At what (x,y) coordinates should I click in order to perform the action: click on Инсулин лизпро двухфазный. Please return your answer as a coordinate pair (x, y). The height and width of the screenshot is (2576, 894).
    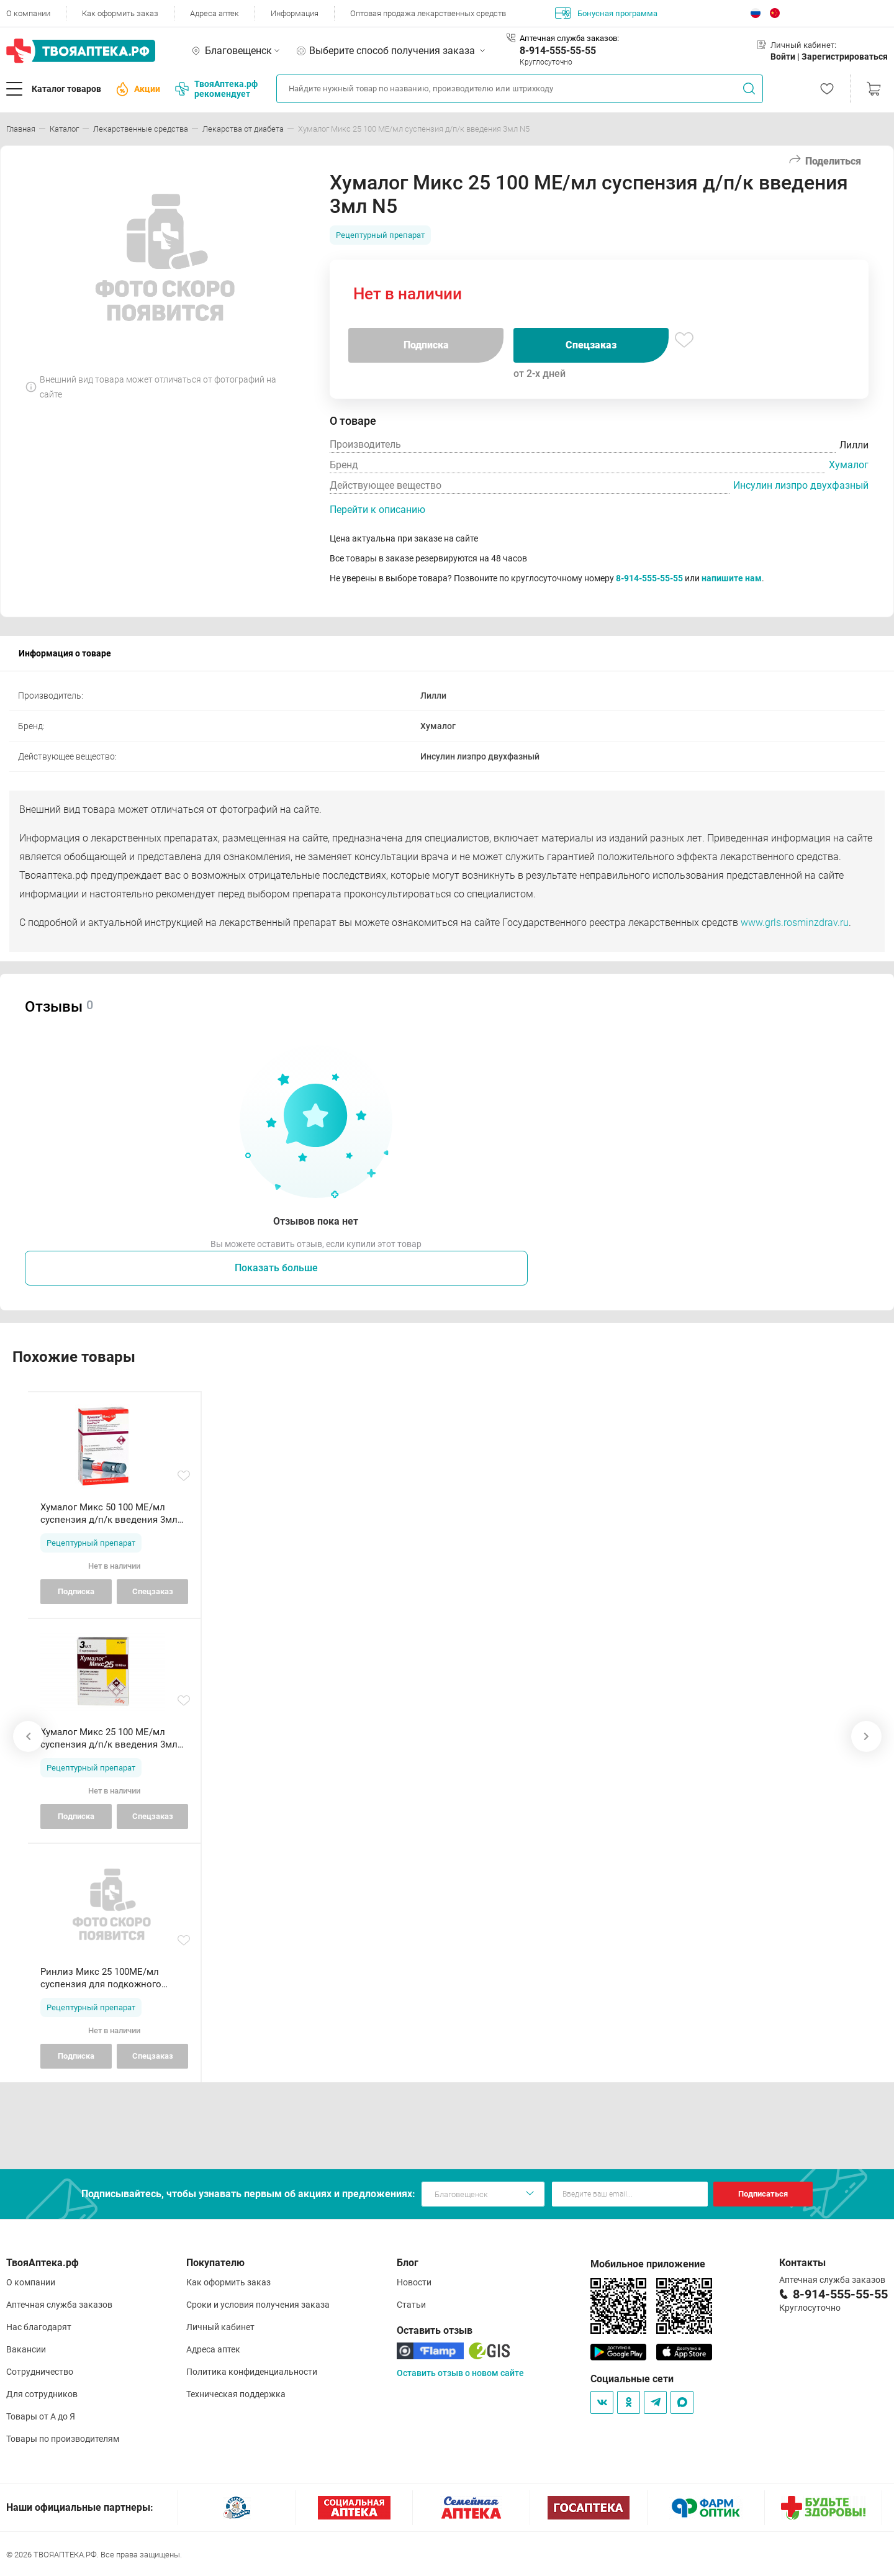
    Looking at the image, I should click on (801, 485).